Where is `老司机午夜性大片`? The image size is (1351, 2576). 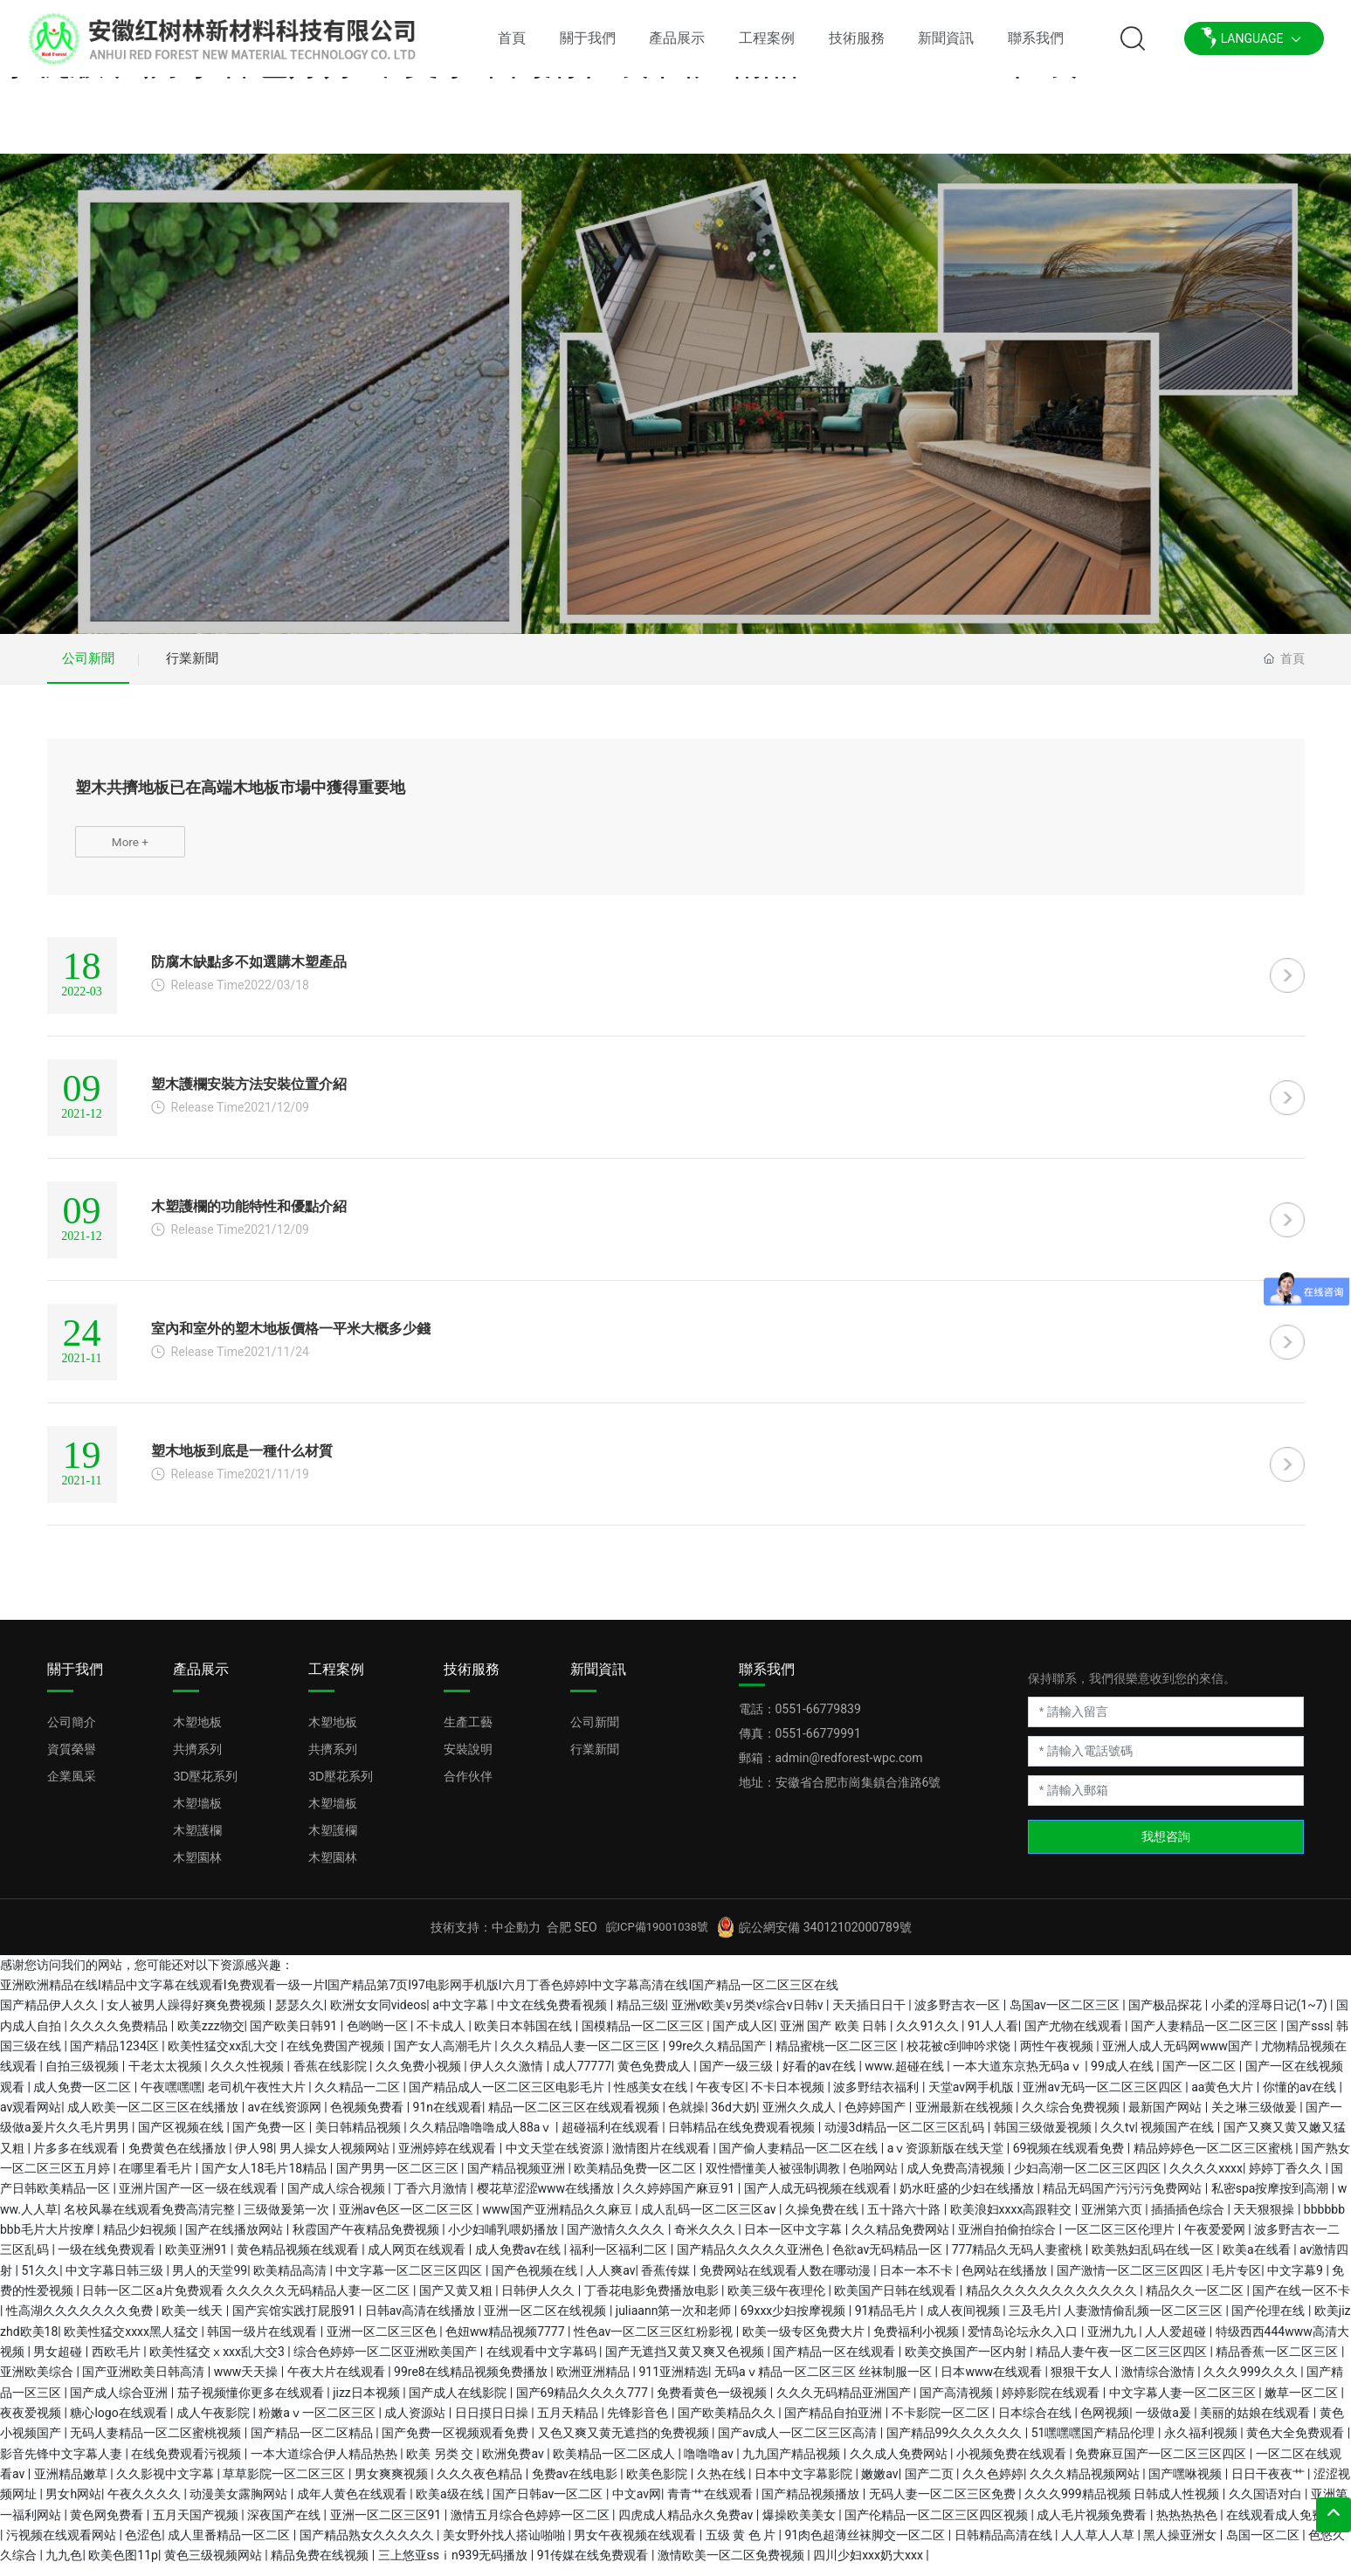
老司机午夜性大片 is located at coordinates (258, 2097).